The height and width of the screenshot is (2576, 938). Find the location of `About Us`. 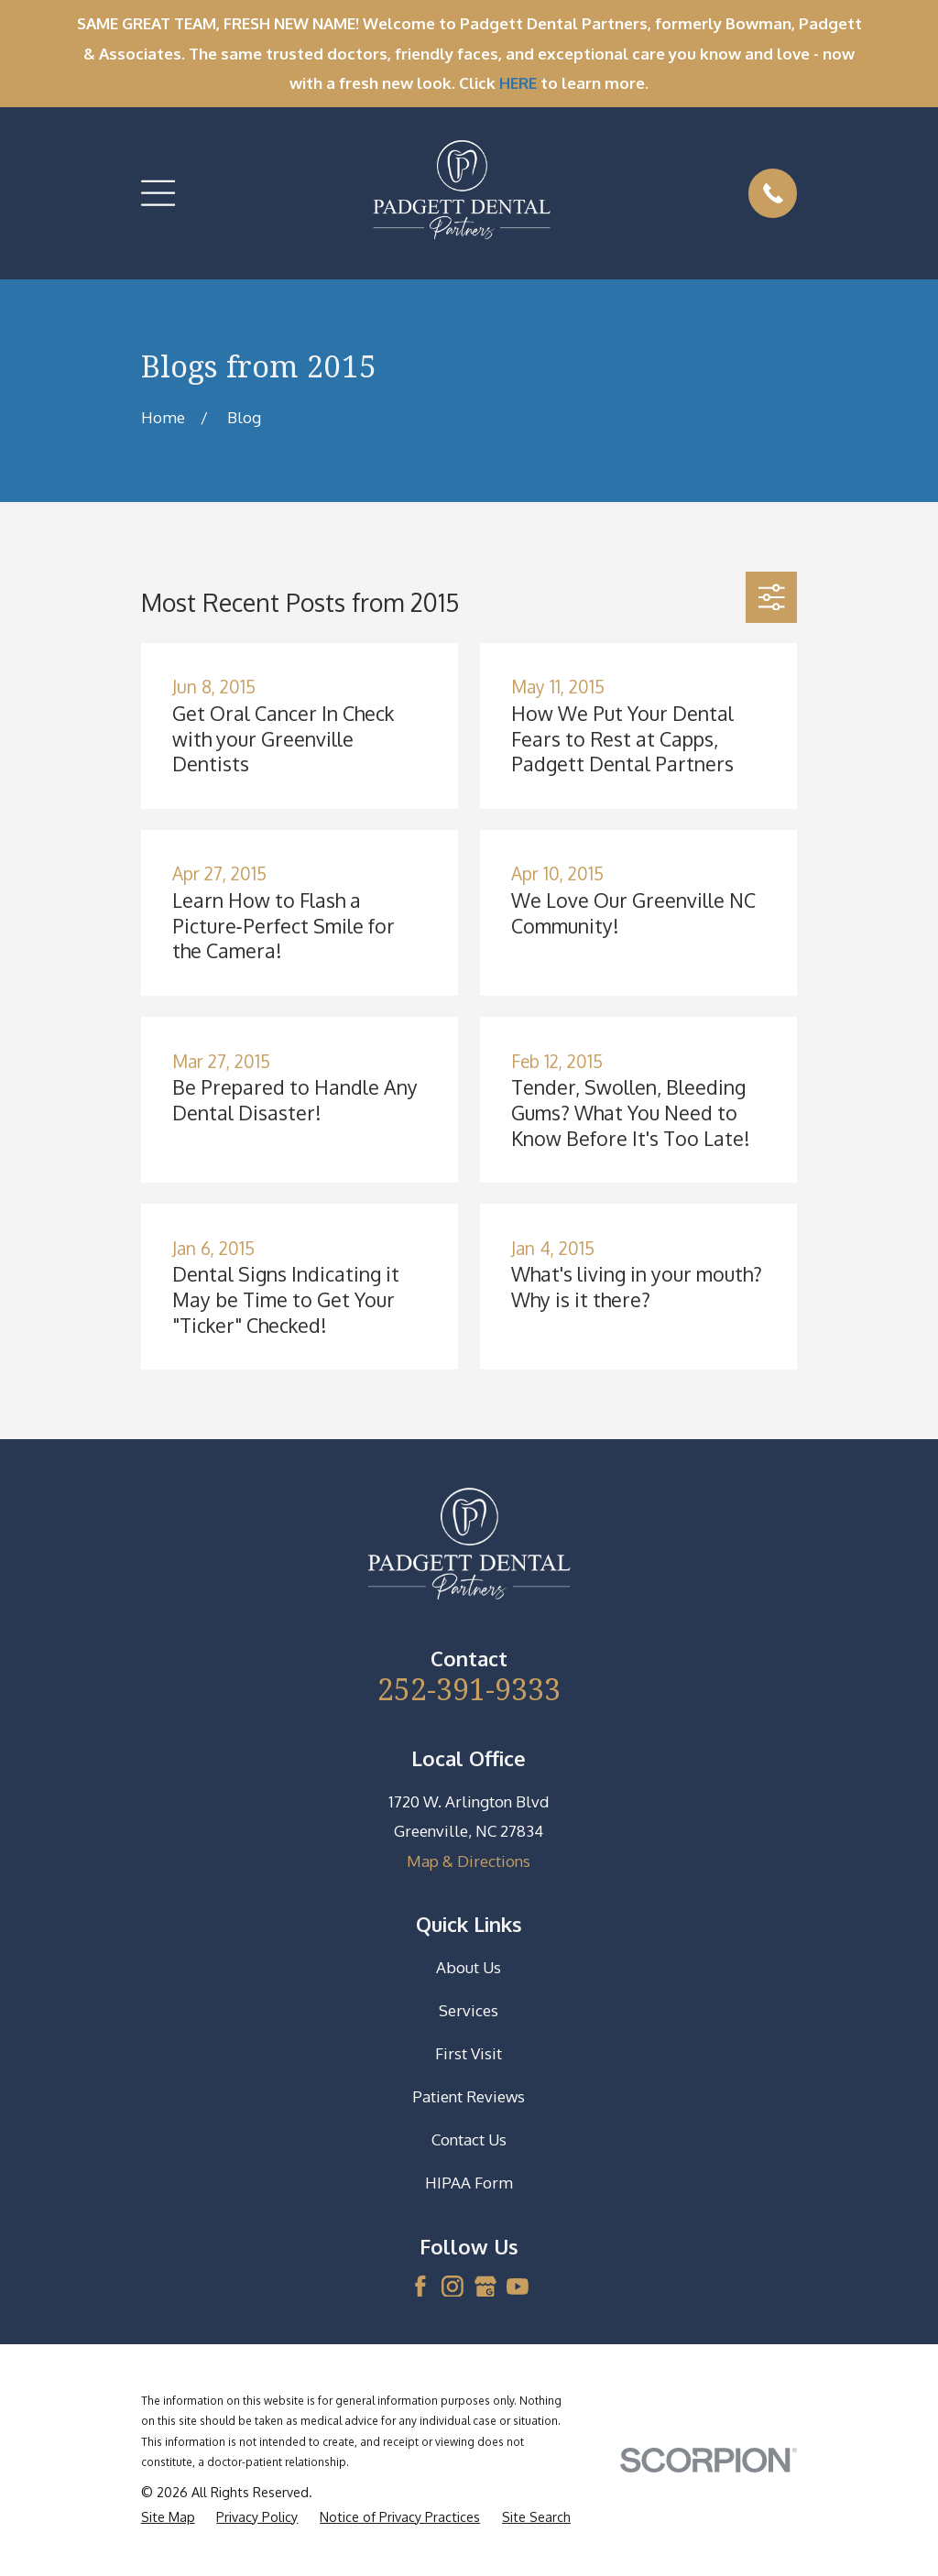

About Us is located at coordinates (468, 1967).